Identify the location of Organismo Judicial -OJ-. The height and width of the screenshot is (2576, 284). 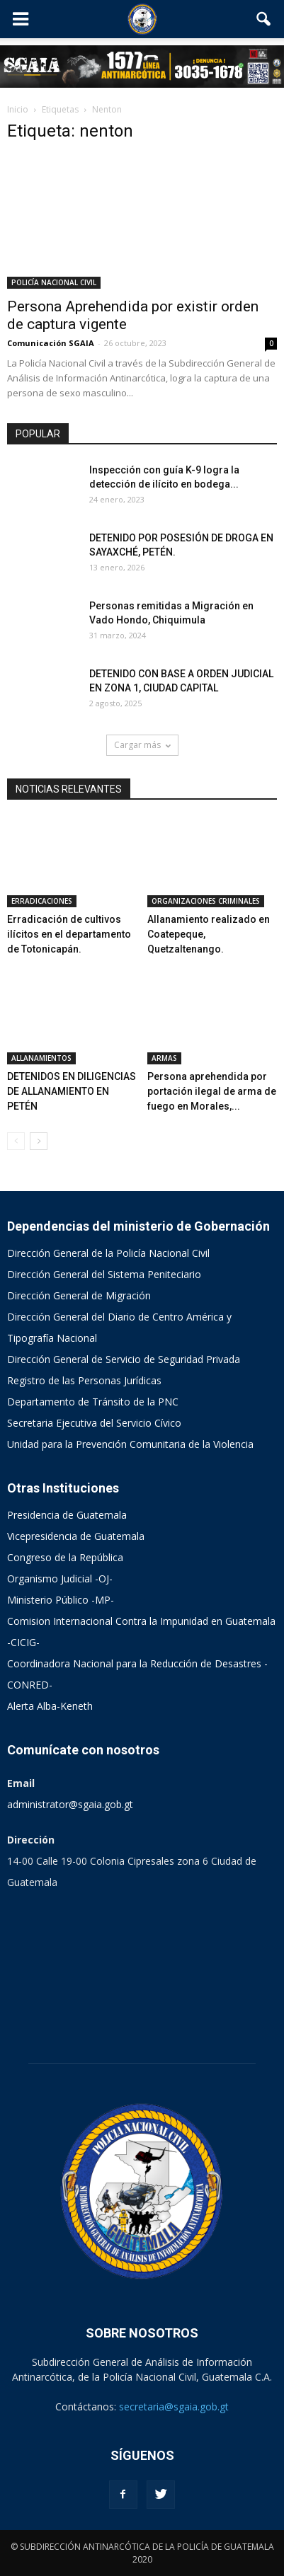
(60, 1578).